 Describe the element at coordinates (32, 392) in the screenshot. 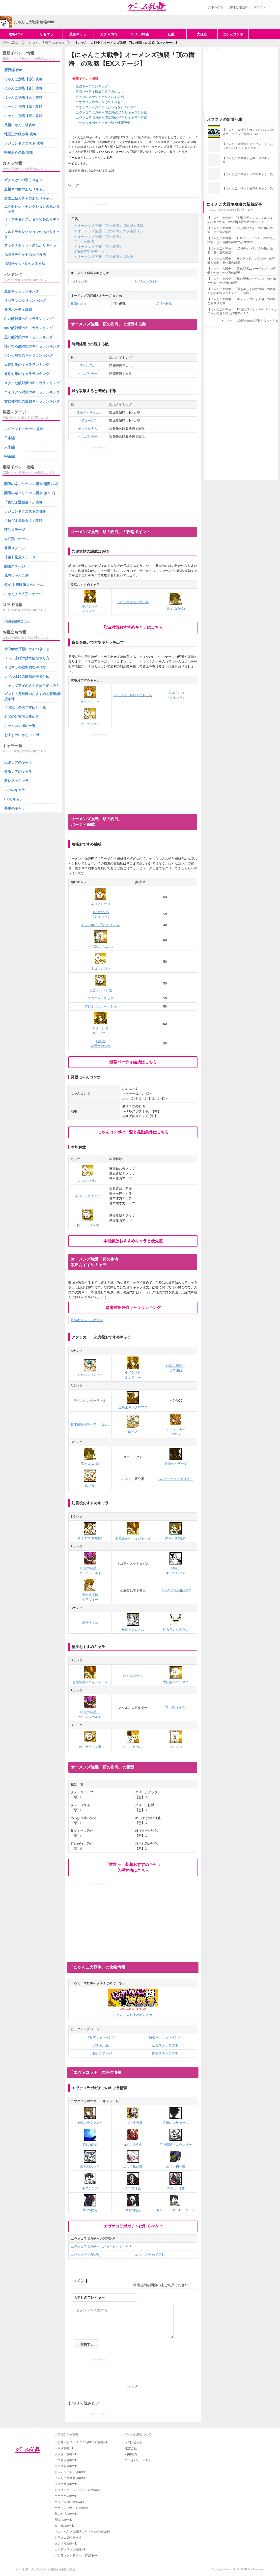

I see `エイリアン対策のキャラランキング` at that location.